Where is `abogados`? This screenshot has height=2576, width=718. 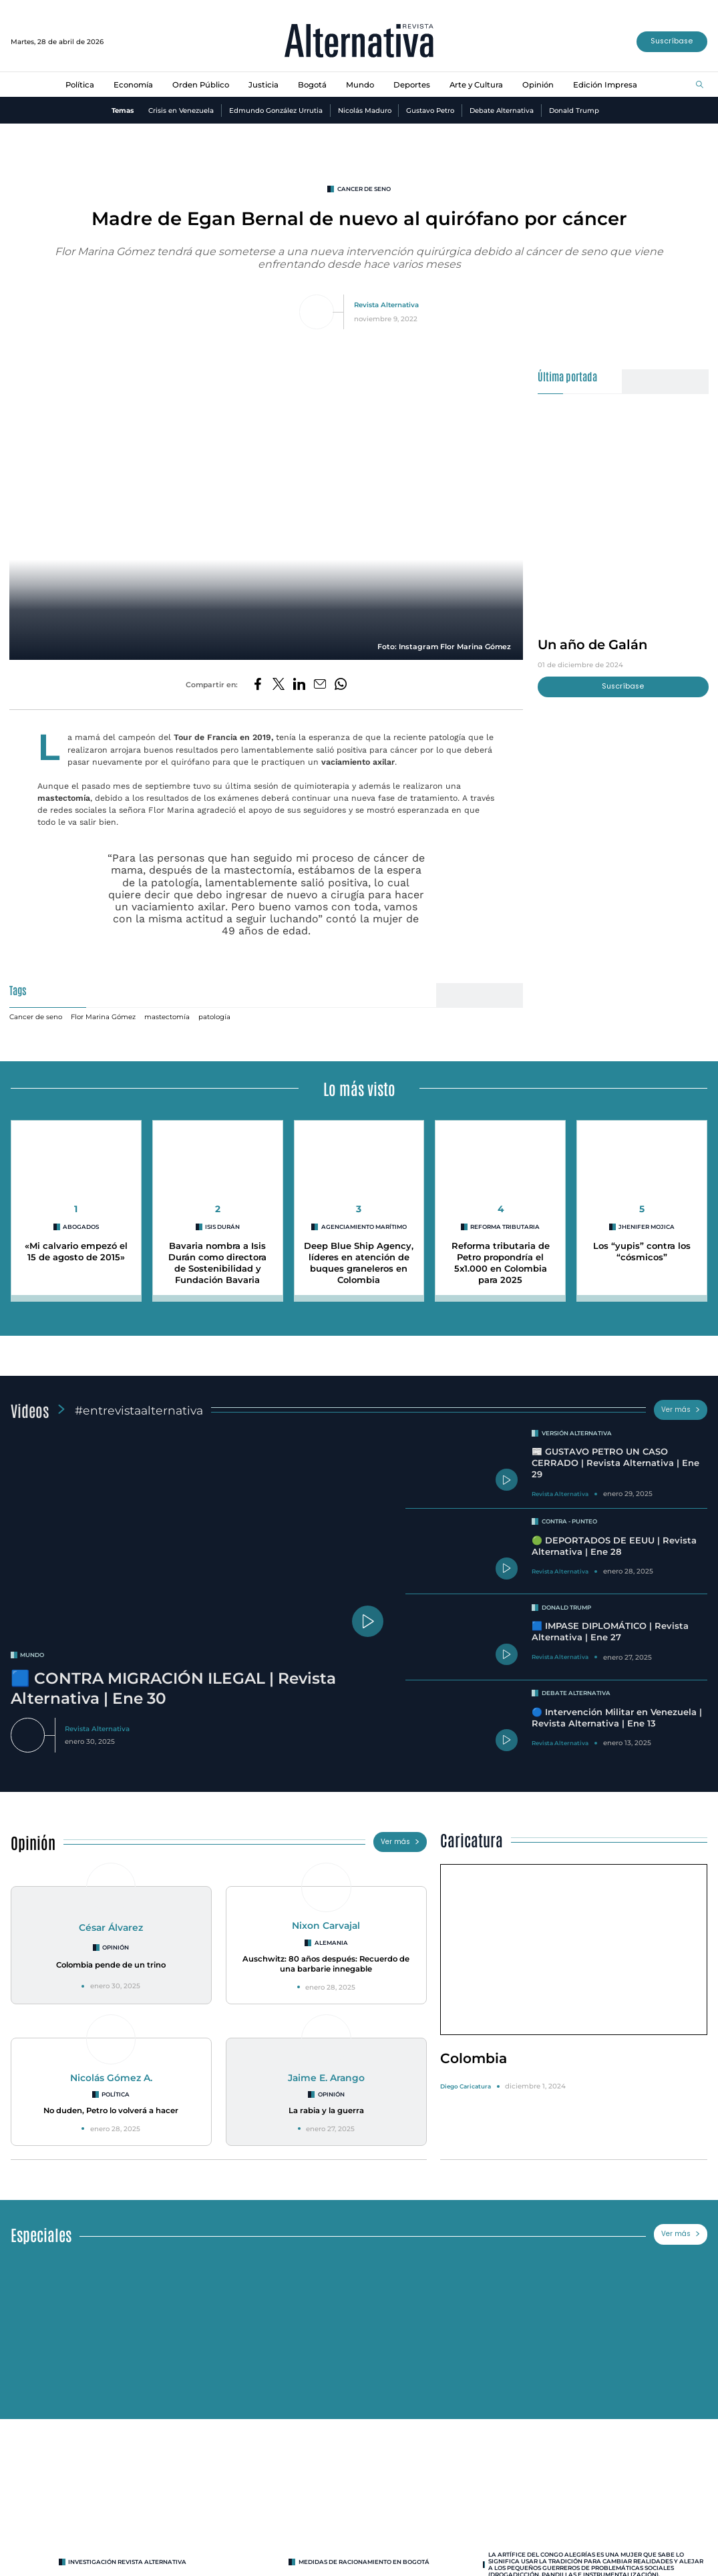 abogados is located at coordinates (81, 1227).